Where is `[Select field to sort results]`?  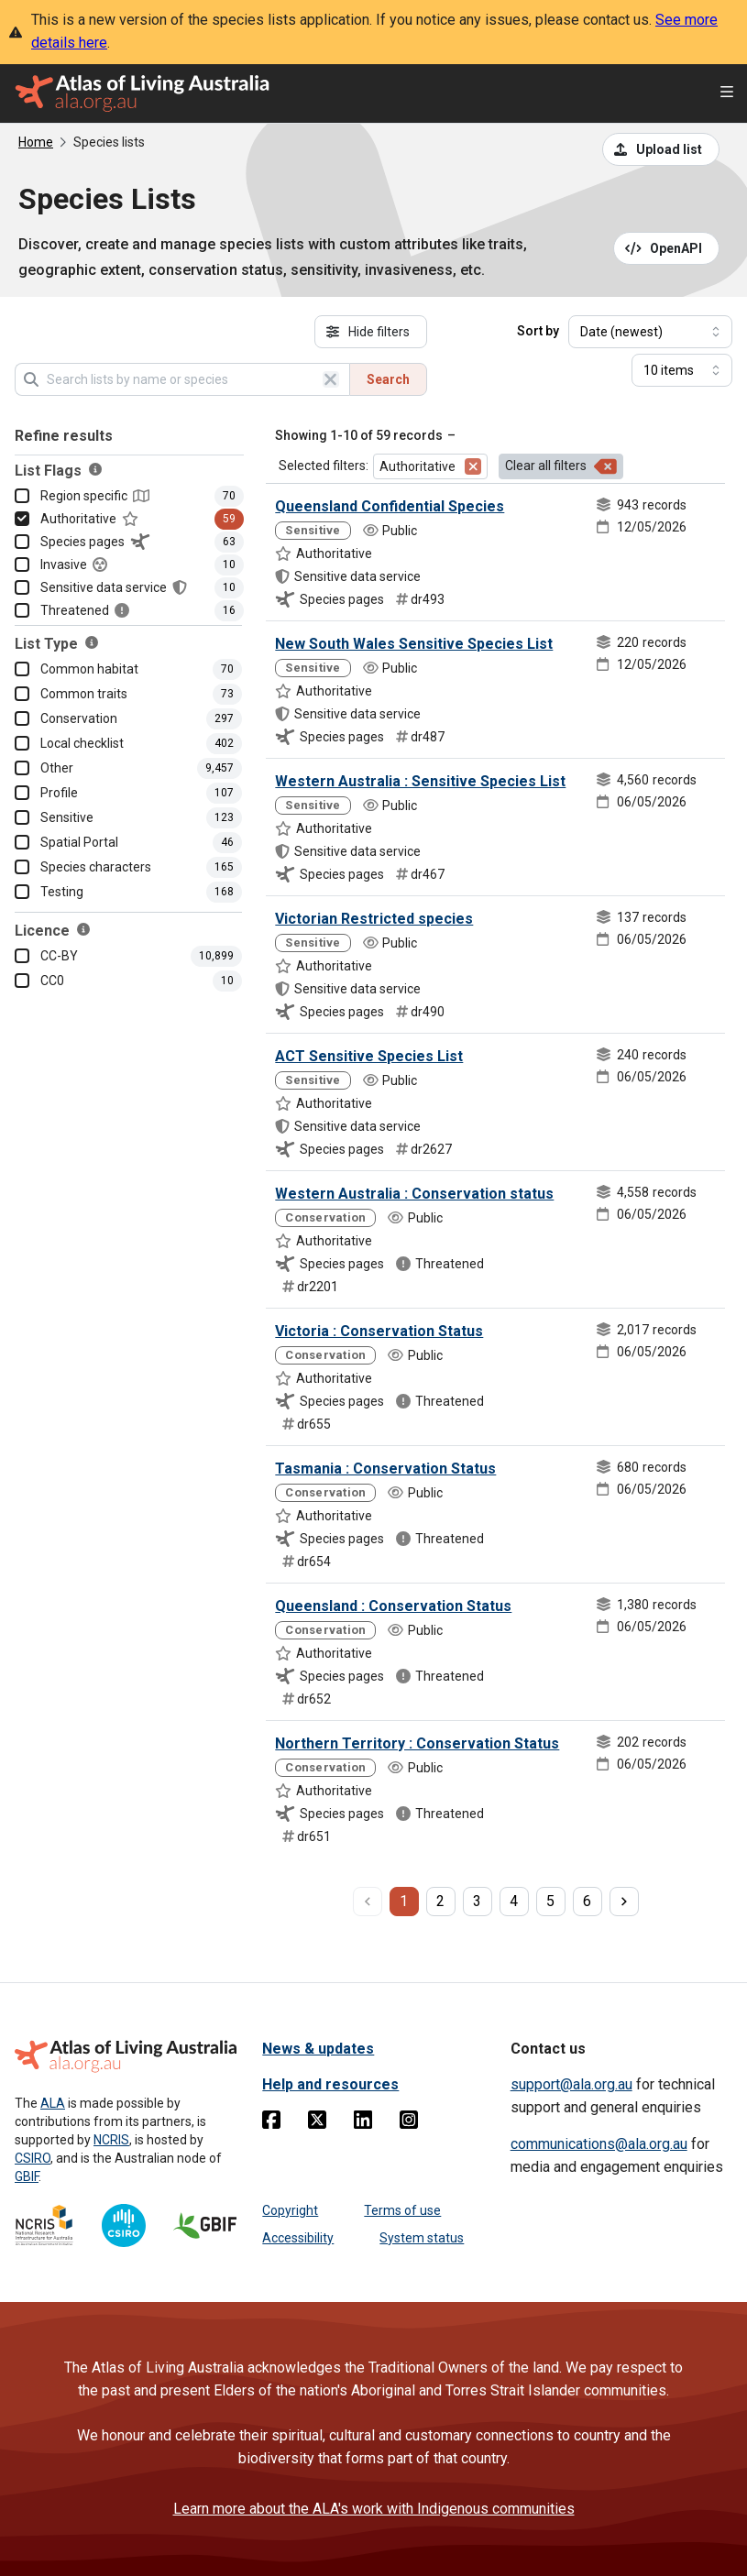 [Select field to sort results] is located at coordinates (650, 331).